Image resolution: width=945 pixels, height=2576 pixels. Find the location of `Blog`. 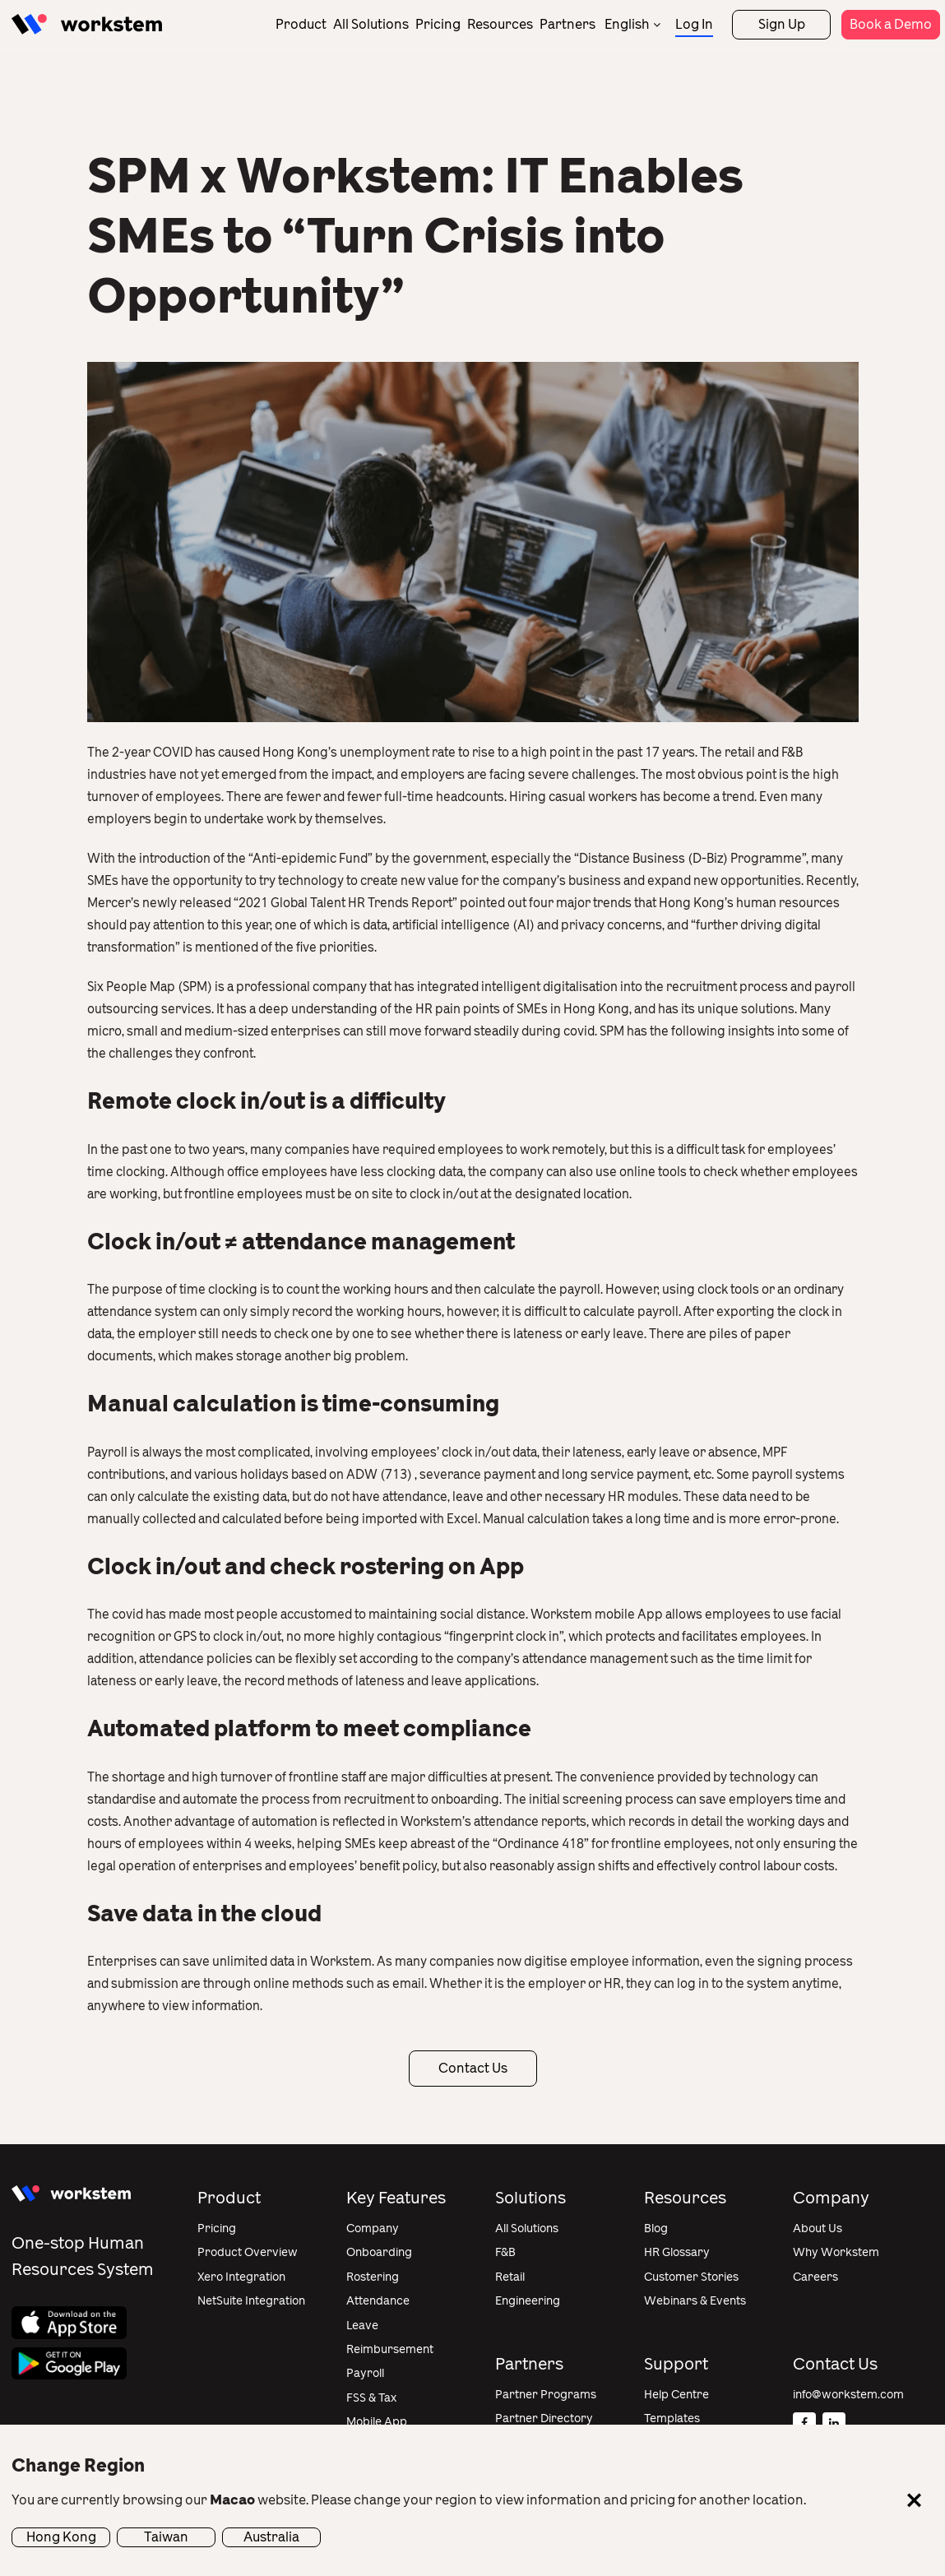

Blog is located at coordinates (656, 2228).